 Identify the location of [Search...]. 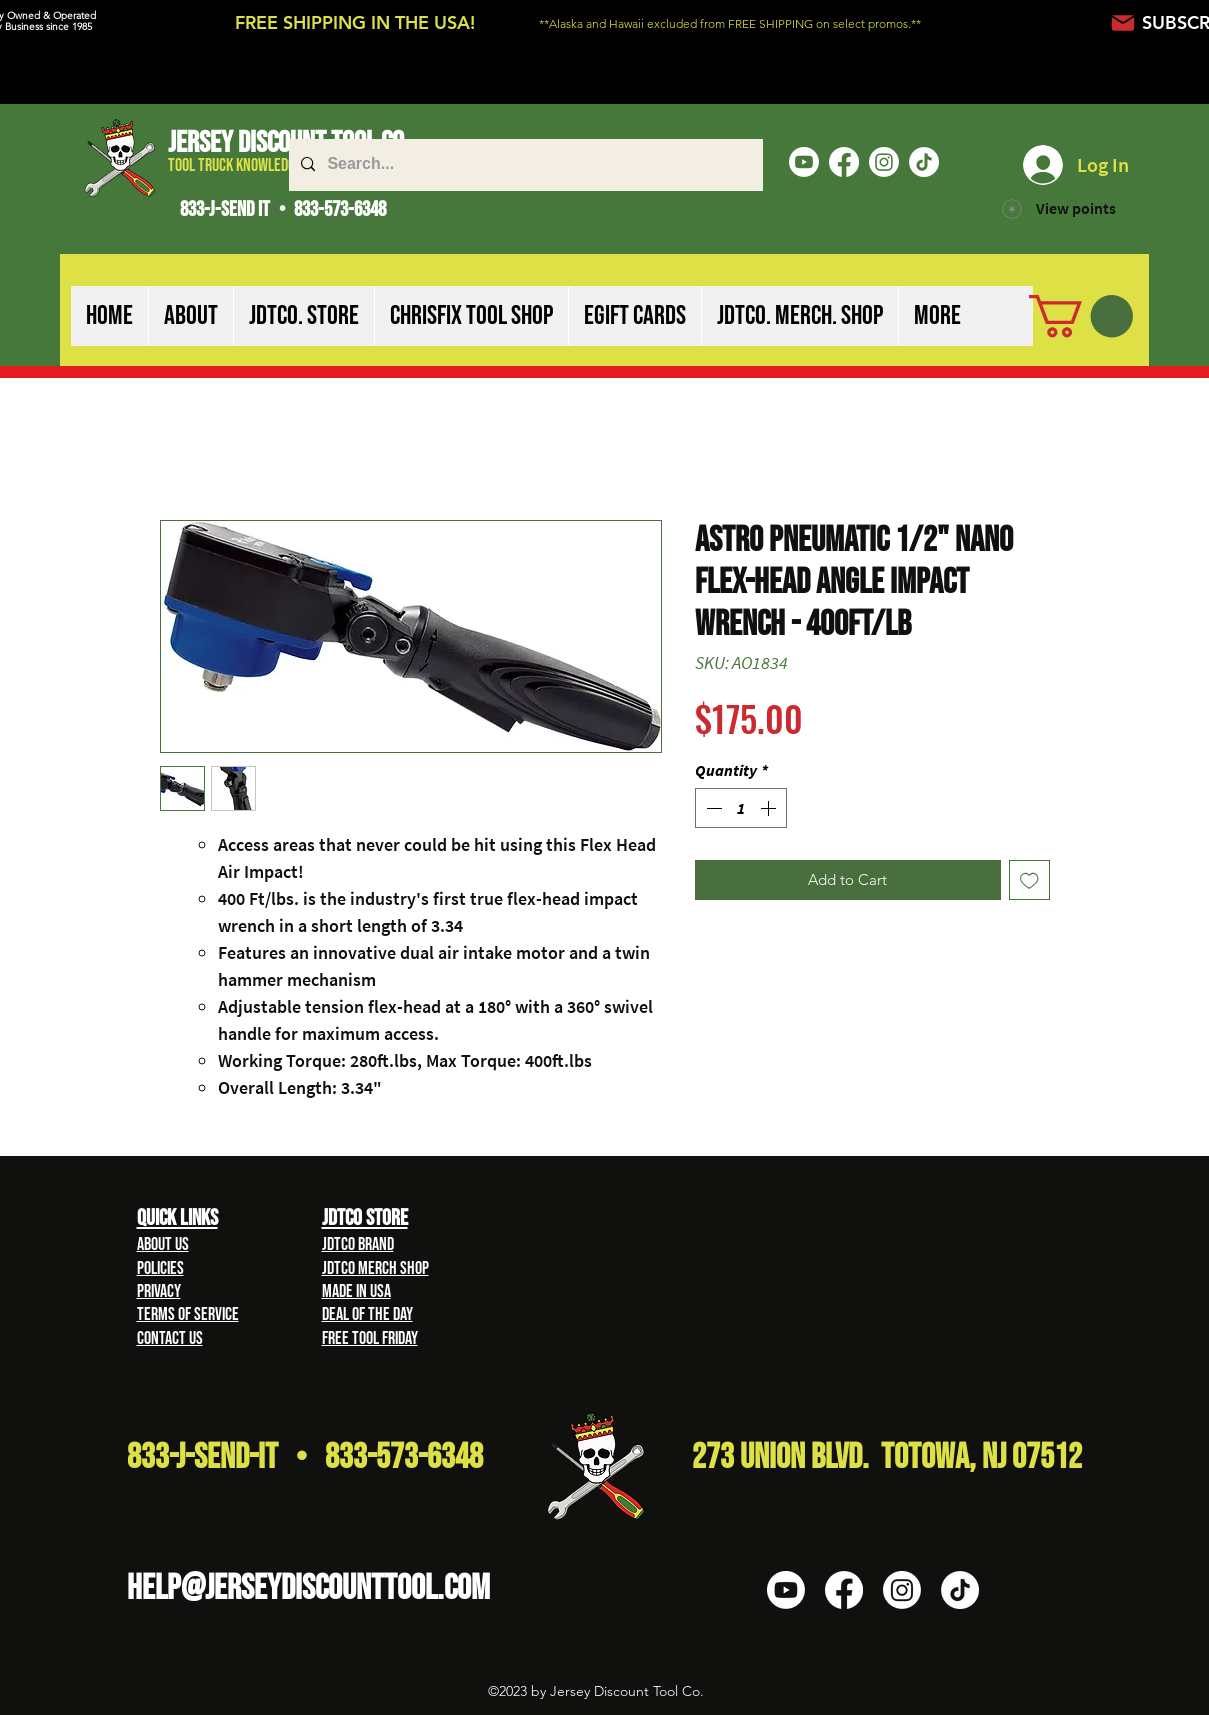
(524, 165).